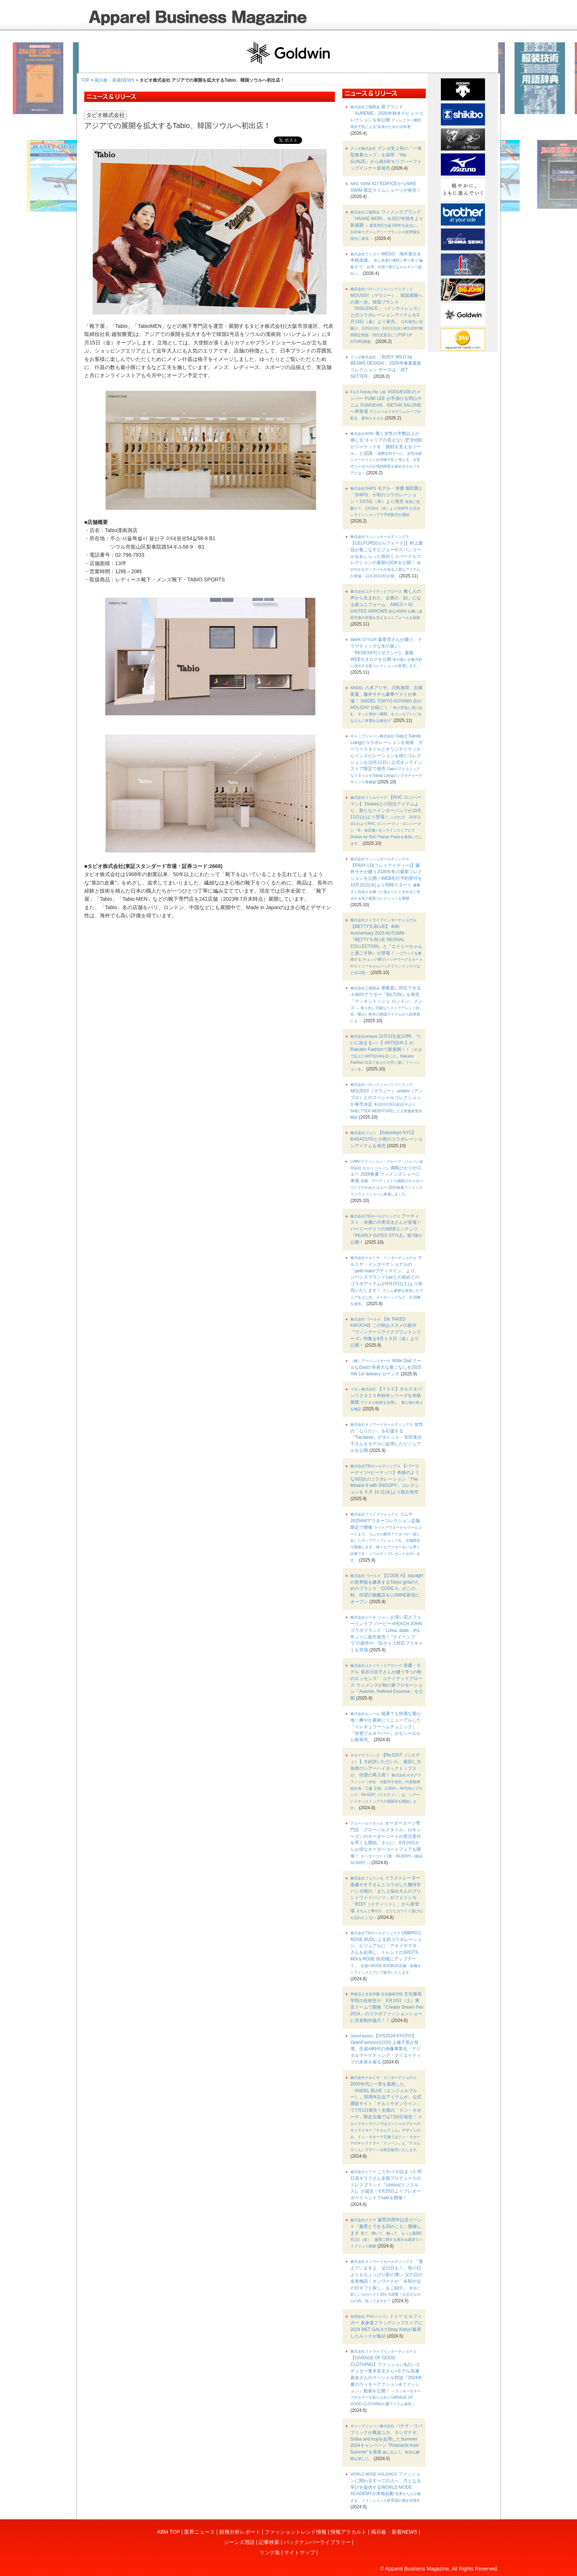 This screenshot has height=2576, width=577. What do you see at coordinates (386, 2232) in the screenshot?
I see `服育20周年記念イベント「服育とできる20のこと」開催します` at bounding box center [386, 2232].